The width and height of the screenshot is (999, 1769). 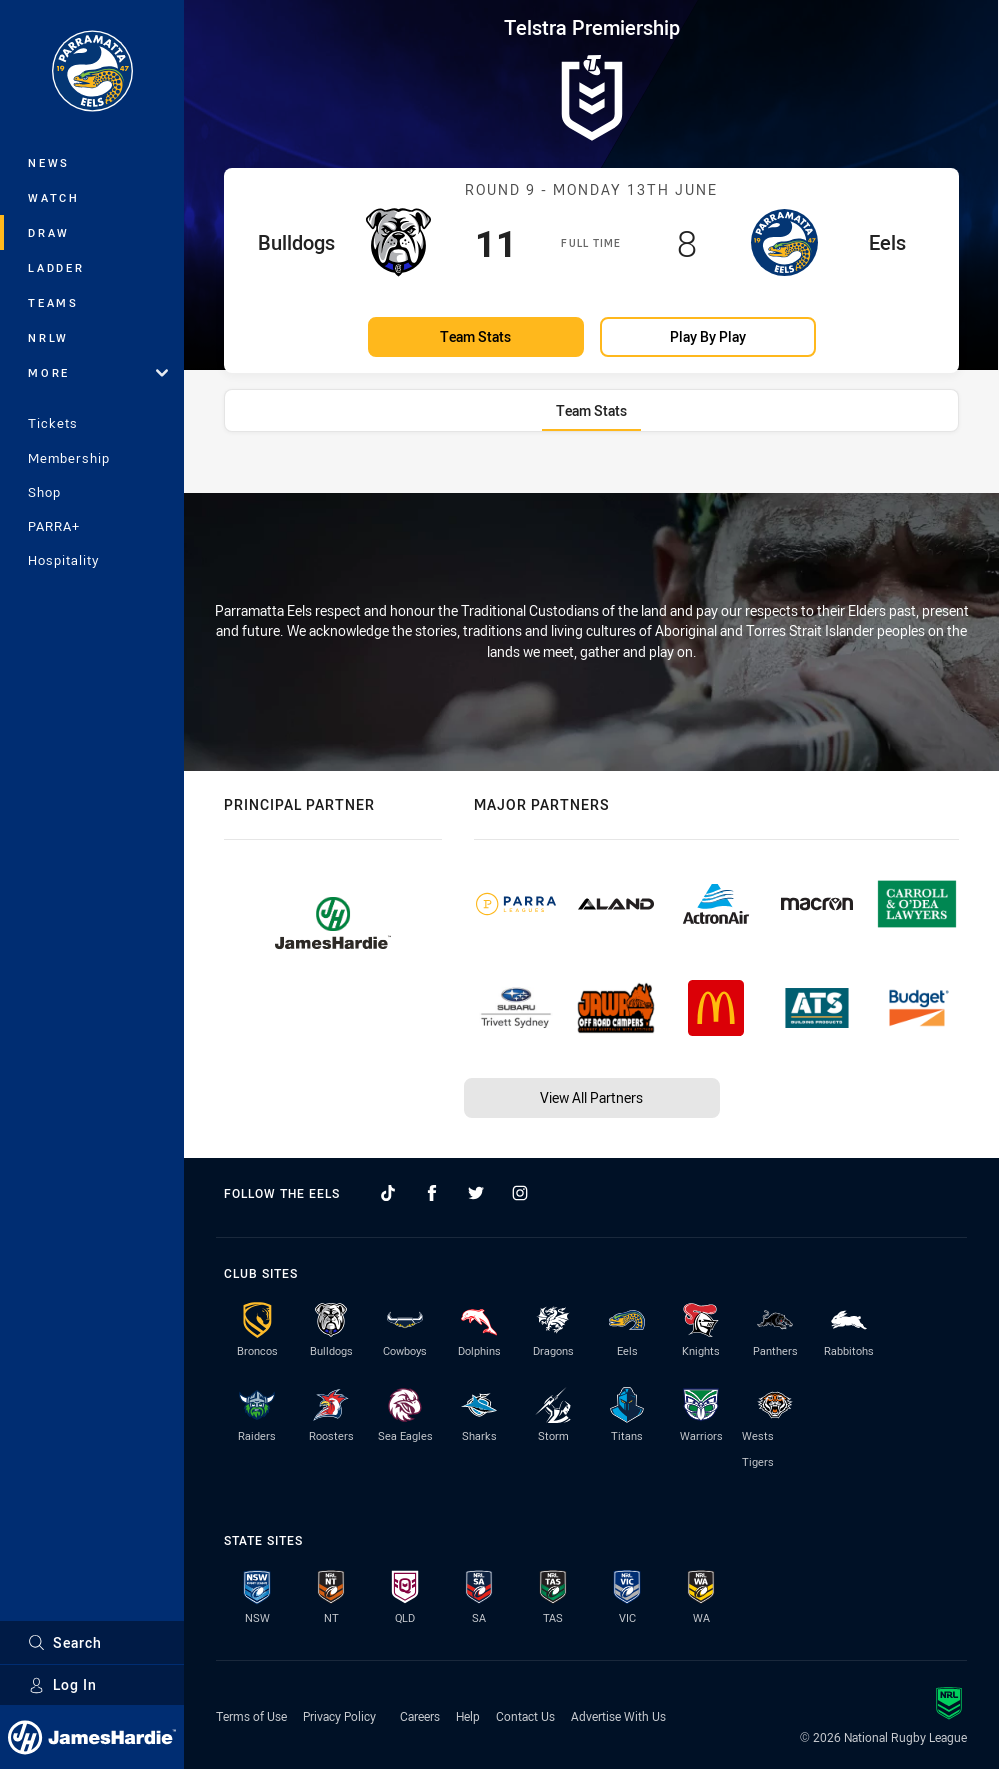 What do you see at coordinates (54, 197) in the screenshot?
I see `Watch` at bounding box center [54, 197].